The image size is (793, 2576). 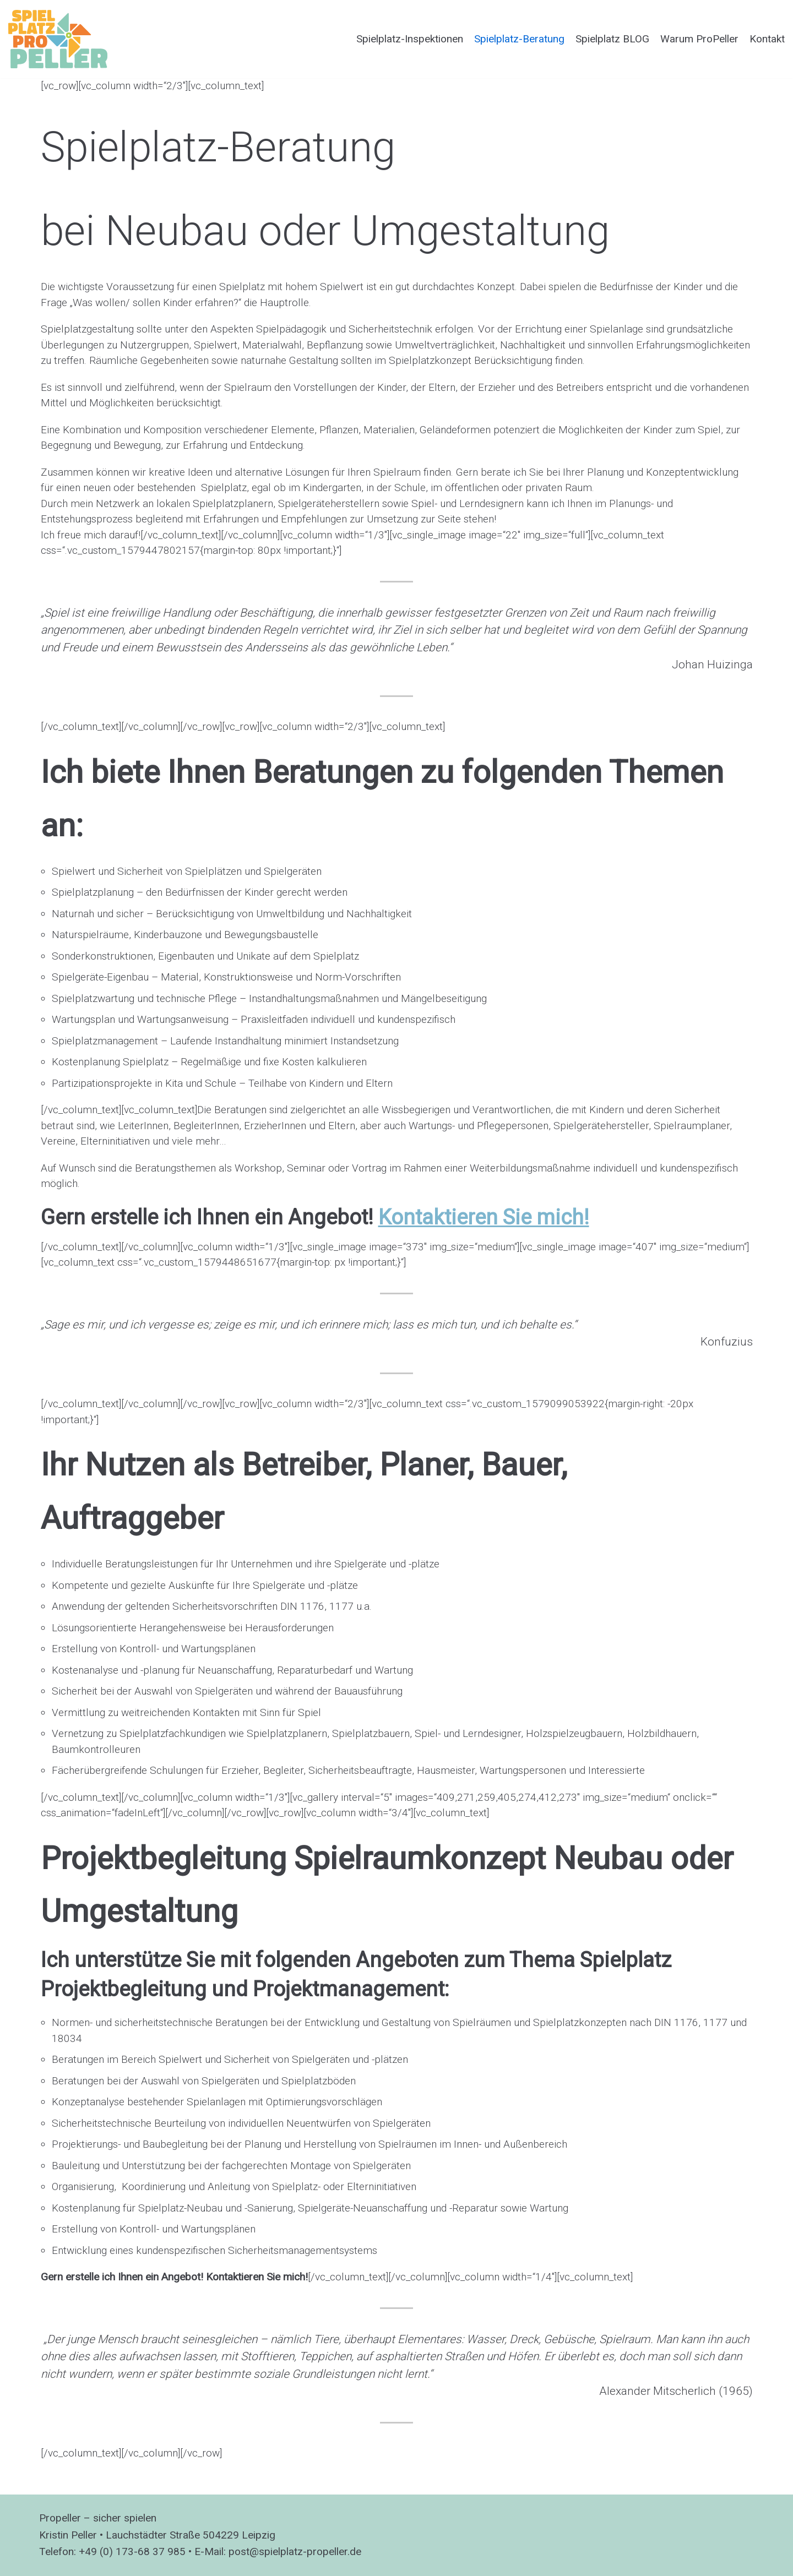 What do you see at coordinates (699, 38) in the screenshot?
I see `Warum ProPeller` at bounding box center [699, 38].